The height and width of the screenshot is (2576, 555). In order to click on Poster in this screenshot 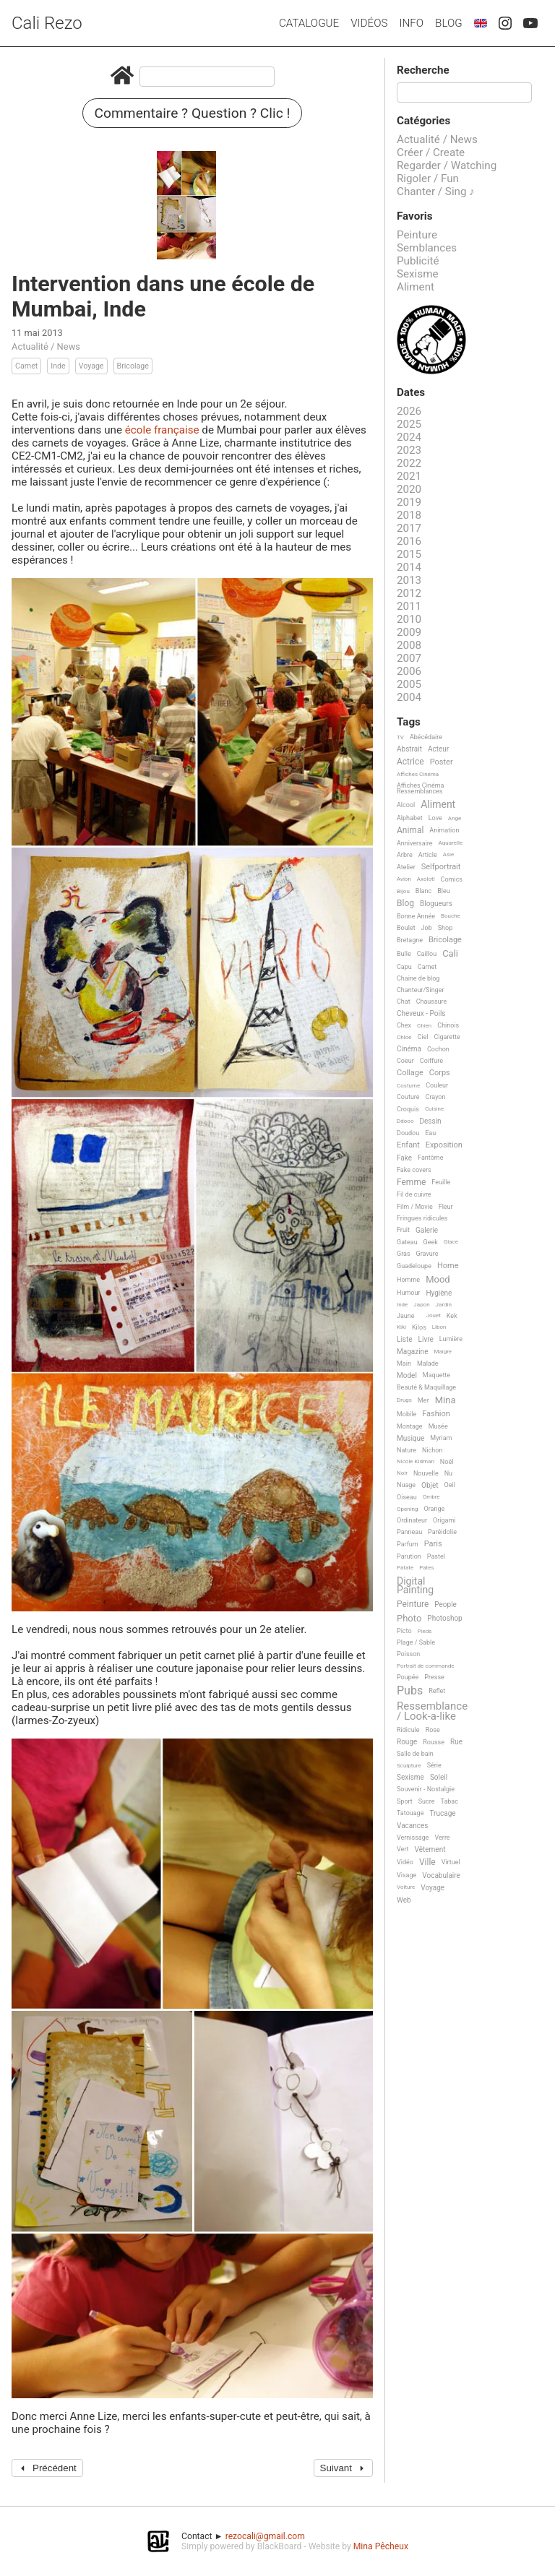, I will do `click(441, 762)`.